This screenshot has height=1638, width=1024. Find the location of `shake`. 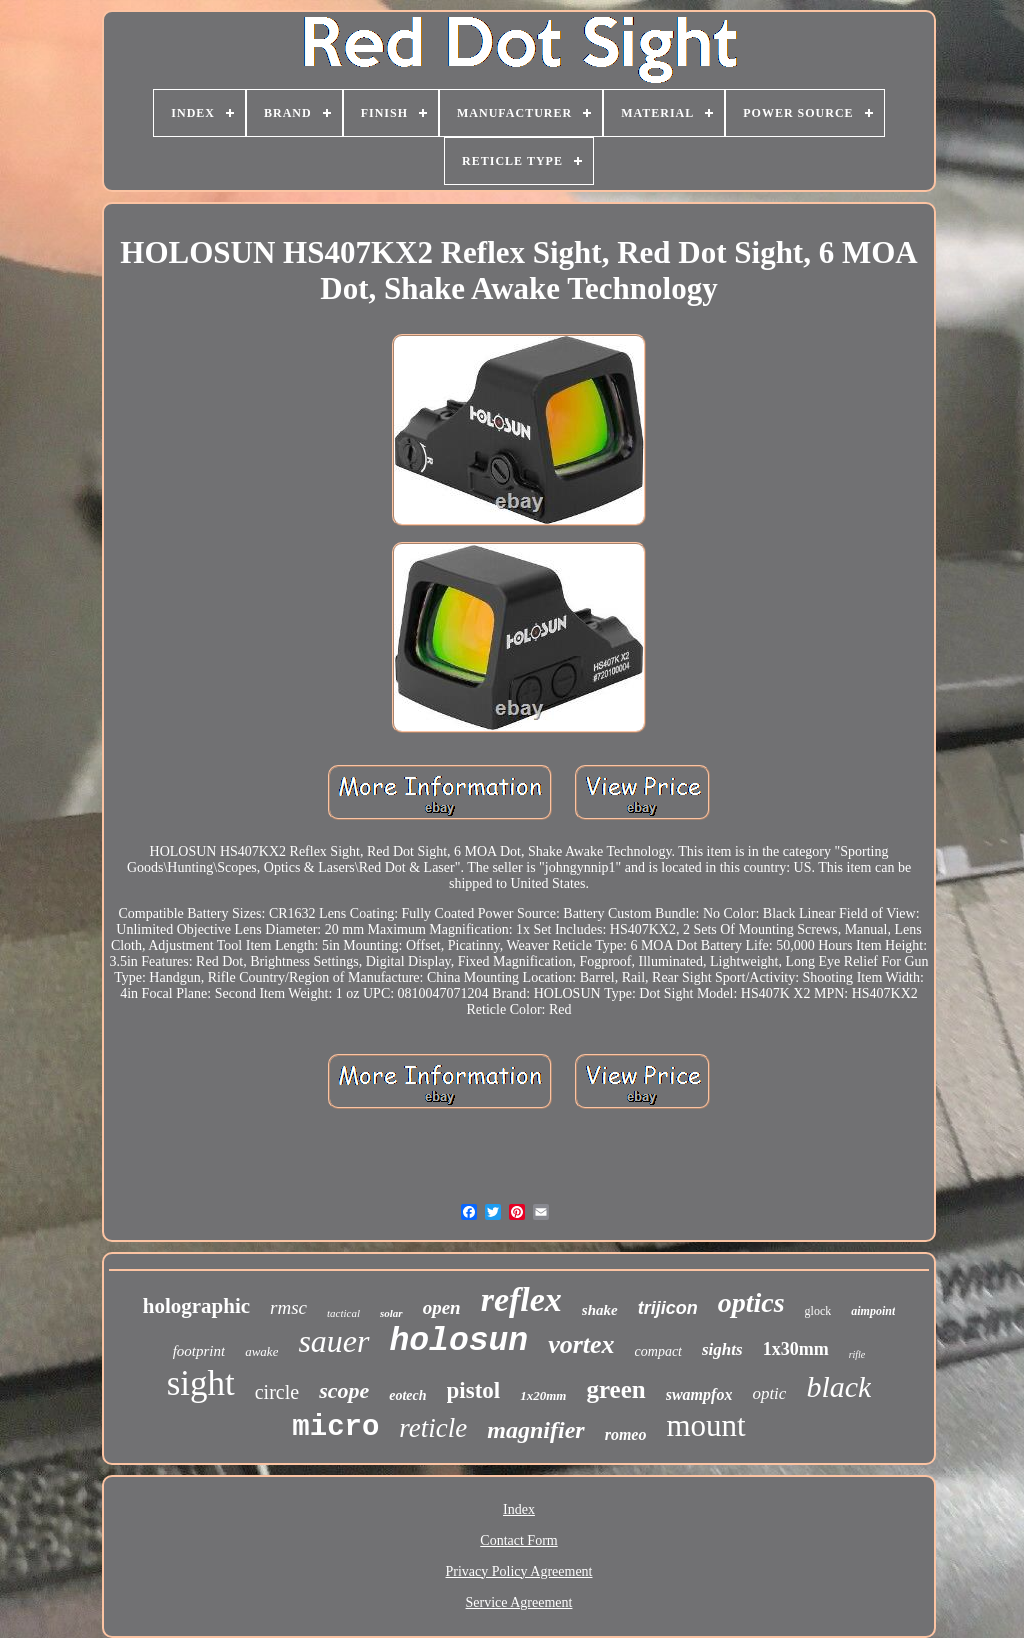

shake is located at coordinates (600, 1310).